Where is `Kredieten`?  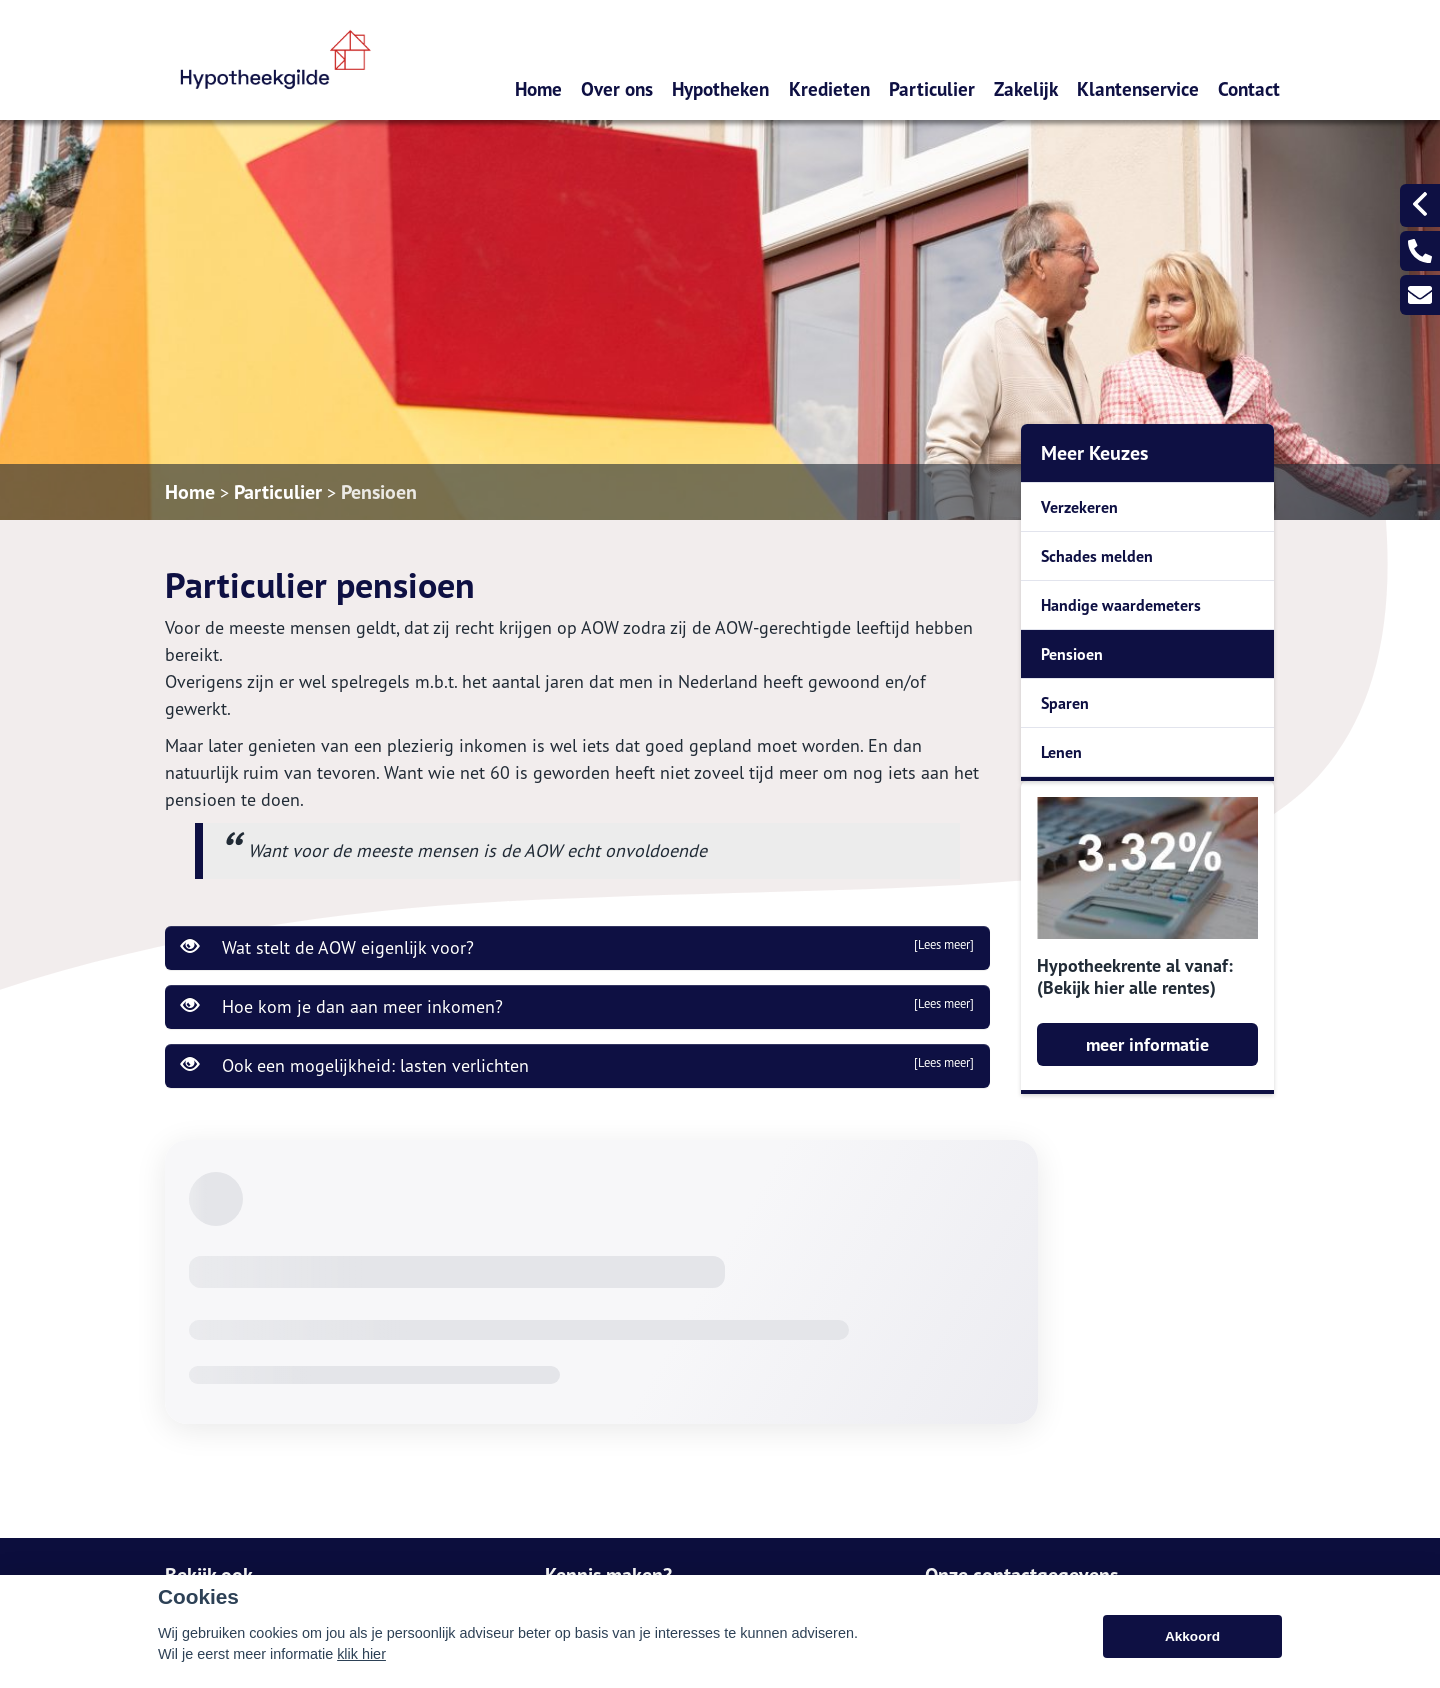 Kredieten is located at coordinates (829, 88).